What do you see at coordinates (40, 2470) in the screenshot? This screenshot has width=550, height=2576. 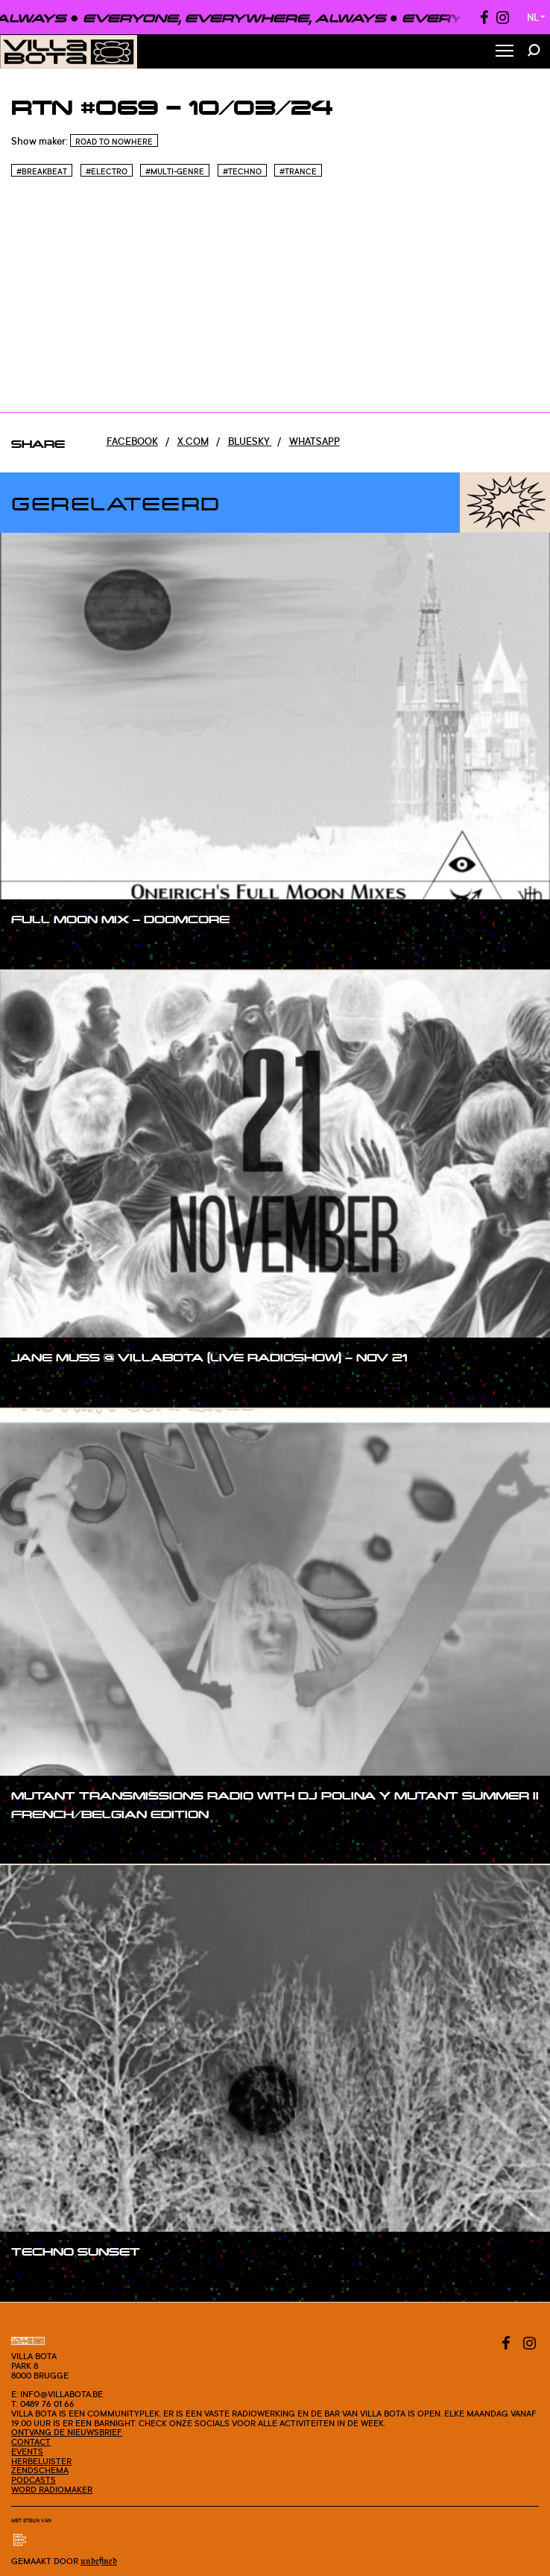 I see `Zendschema` at bounding box center [40, 2470].